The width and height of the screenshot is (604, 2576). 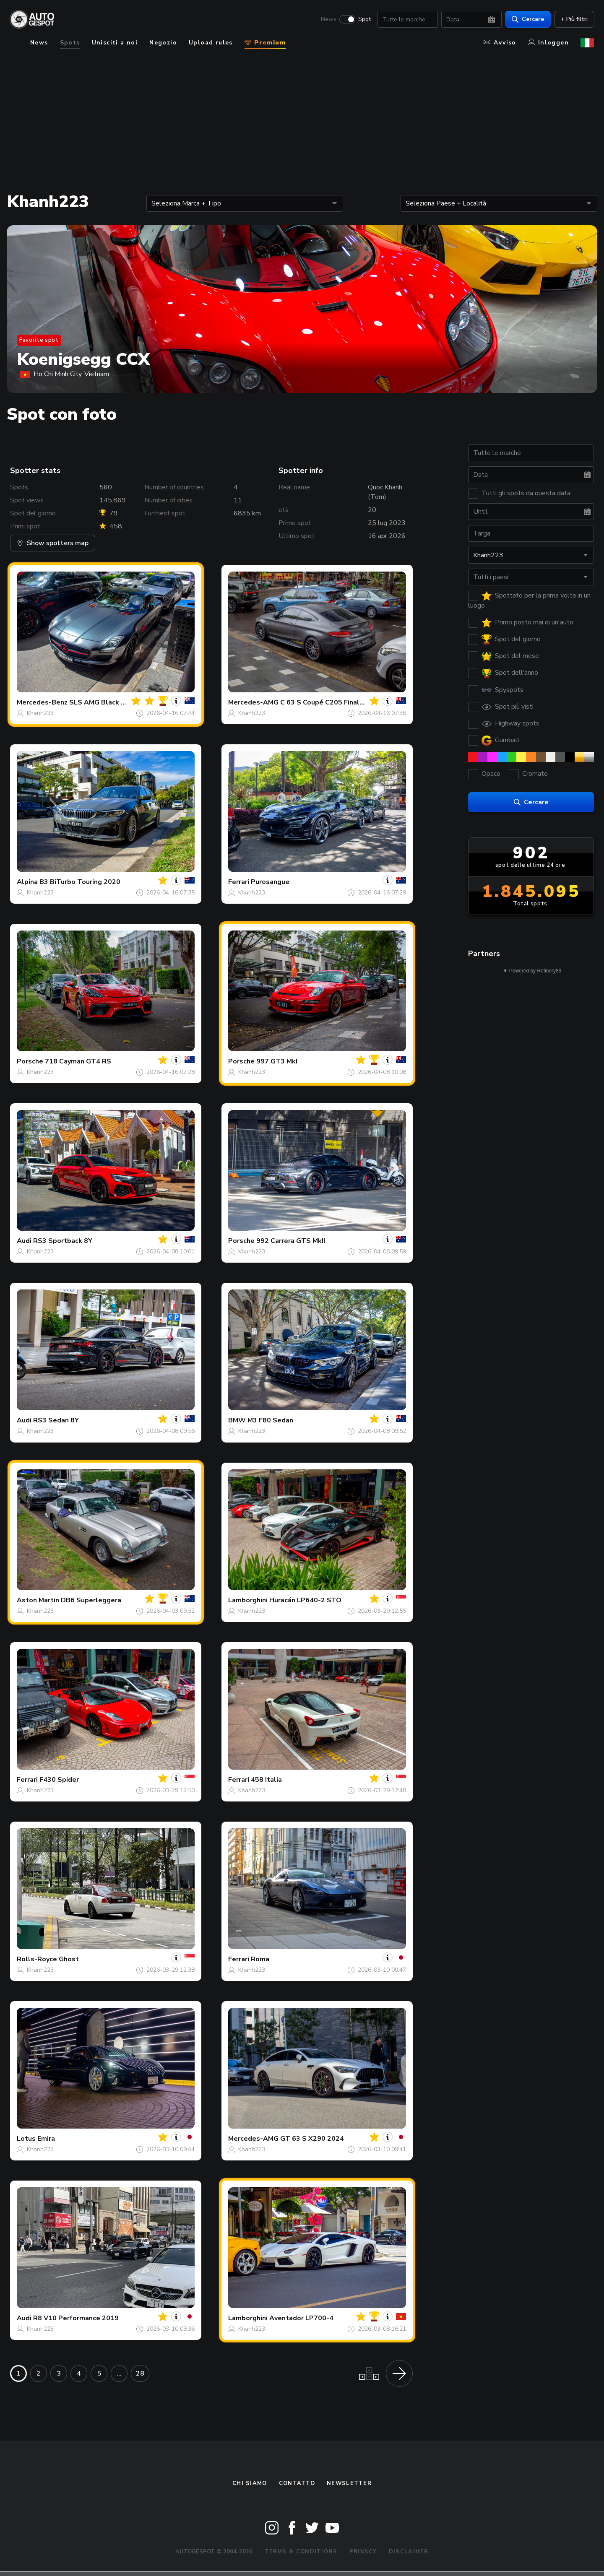 What do you see at coordinates (24, 1240) in the screenshot?
I see `Audi` at bounding box center [24, 1240].